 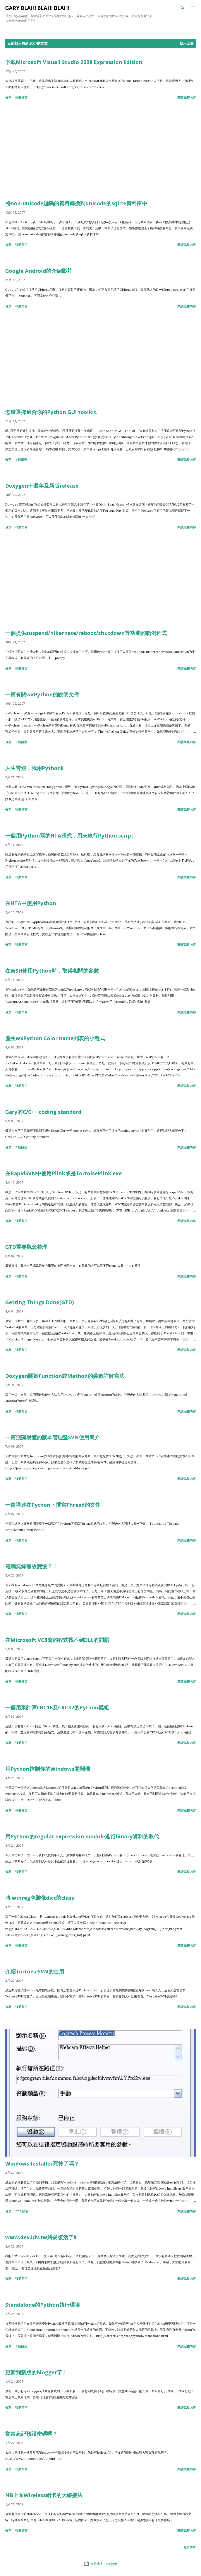 What do you see at coordinates (34, 768) in the screenshot?
I see `人生苦短，我用Python!!` at bounding box center [34, 768].